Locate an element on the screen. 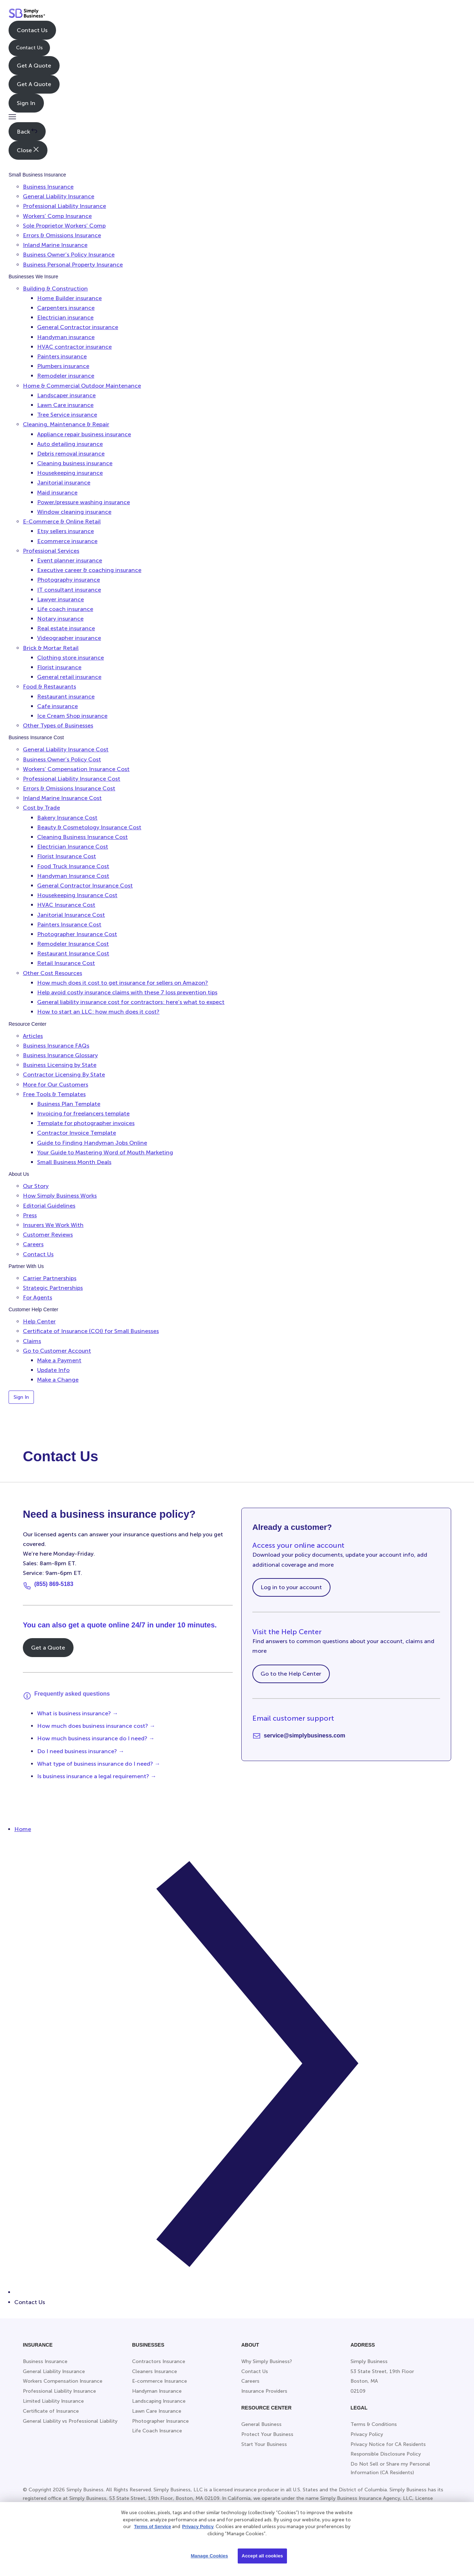 This screenshot has height=2576, width=474. Business Licensing by State is located at coordinates (59, 1064).